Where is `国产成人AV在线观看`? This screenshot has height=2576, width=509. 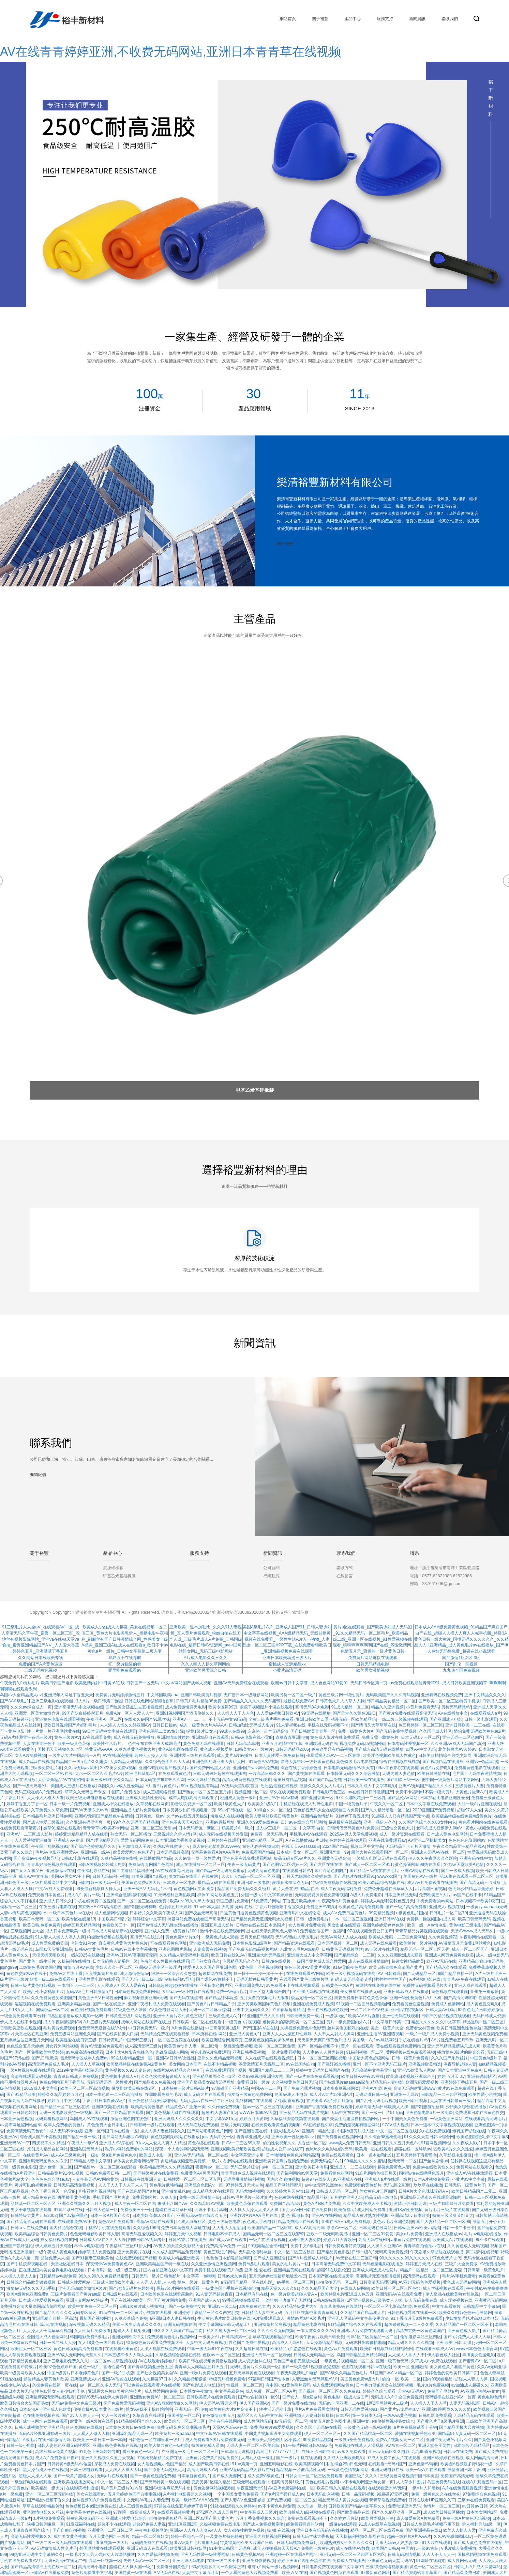
国产成人AV在线观看 is located at coordinates (228, 2239).